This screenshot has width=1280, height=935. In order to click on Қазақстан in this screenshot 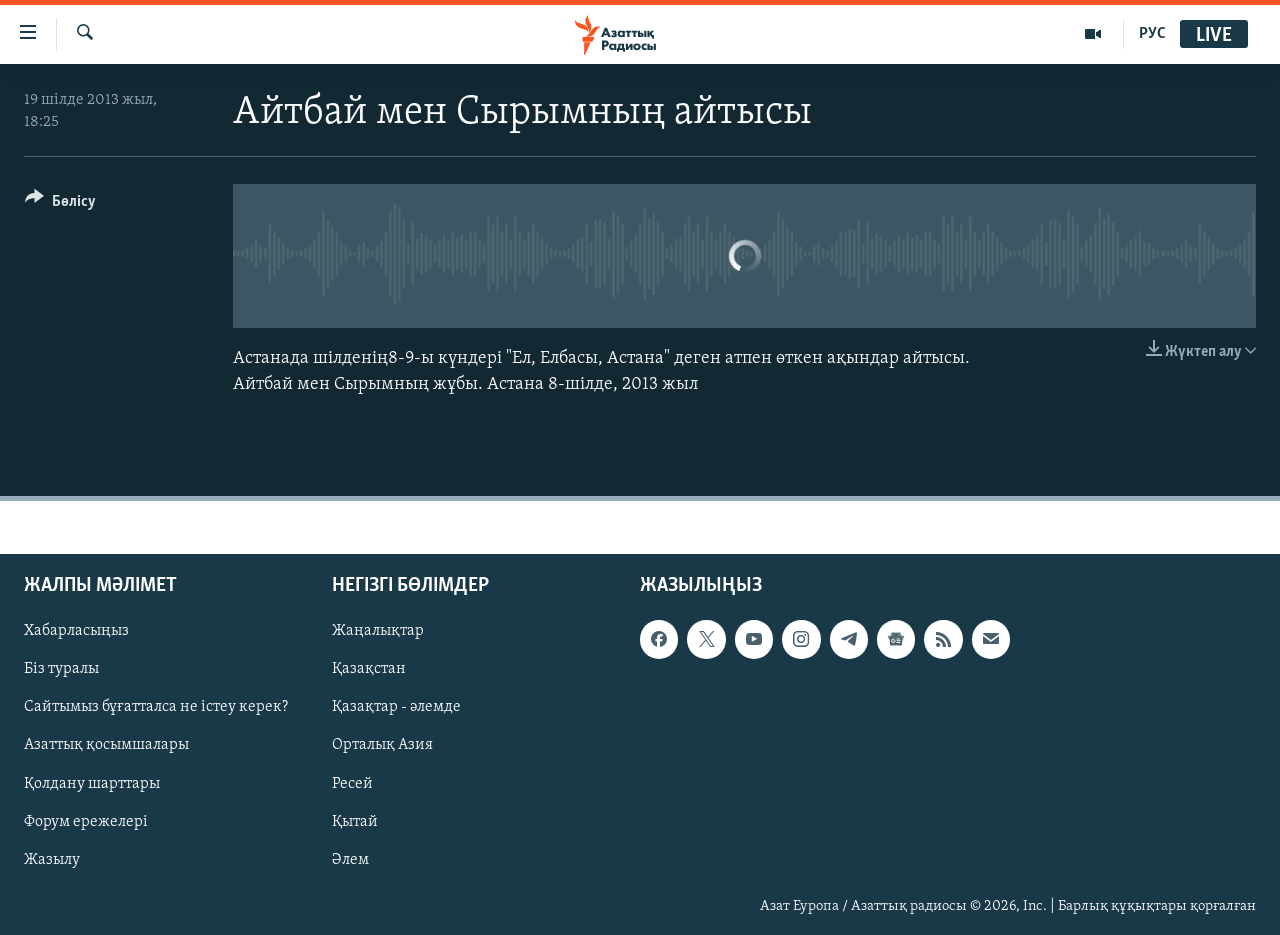, I will do `click(369, 669)`.